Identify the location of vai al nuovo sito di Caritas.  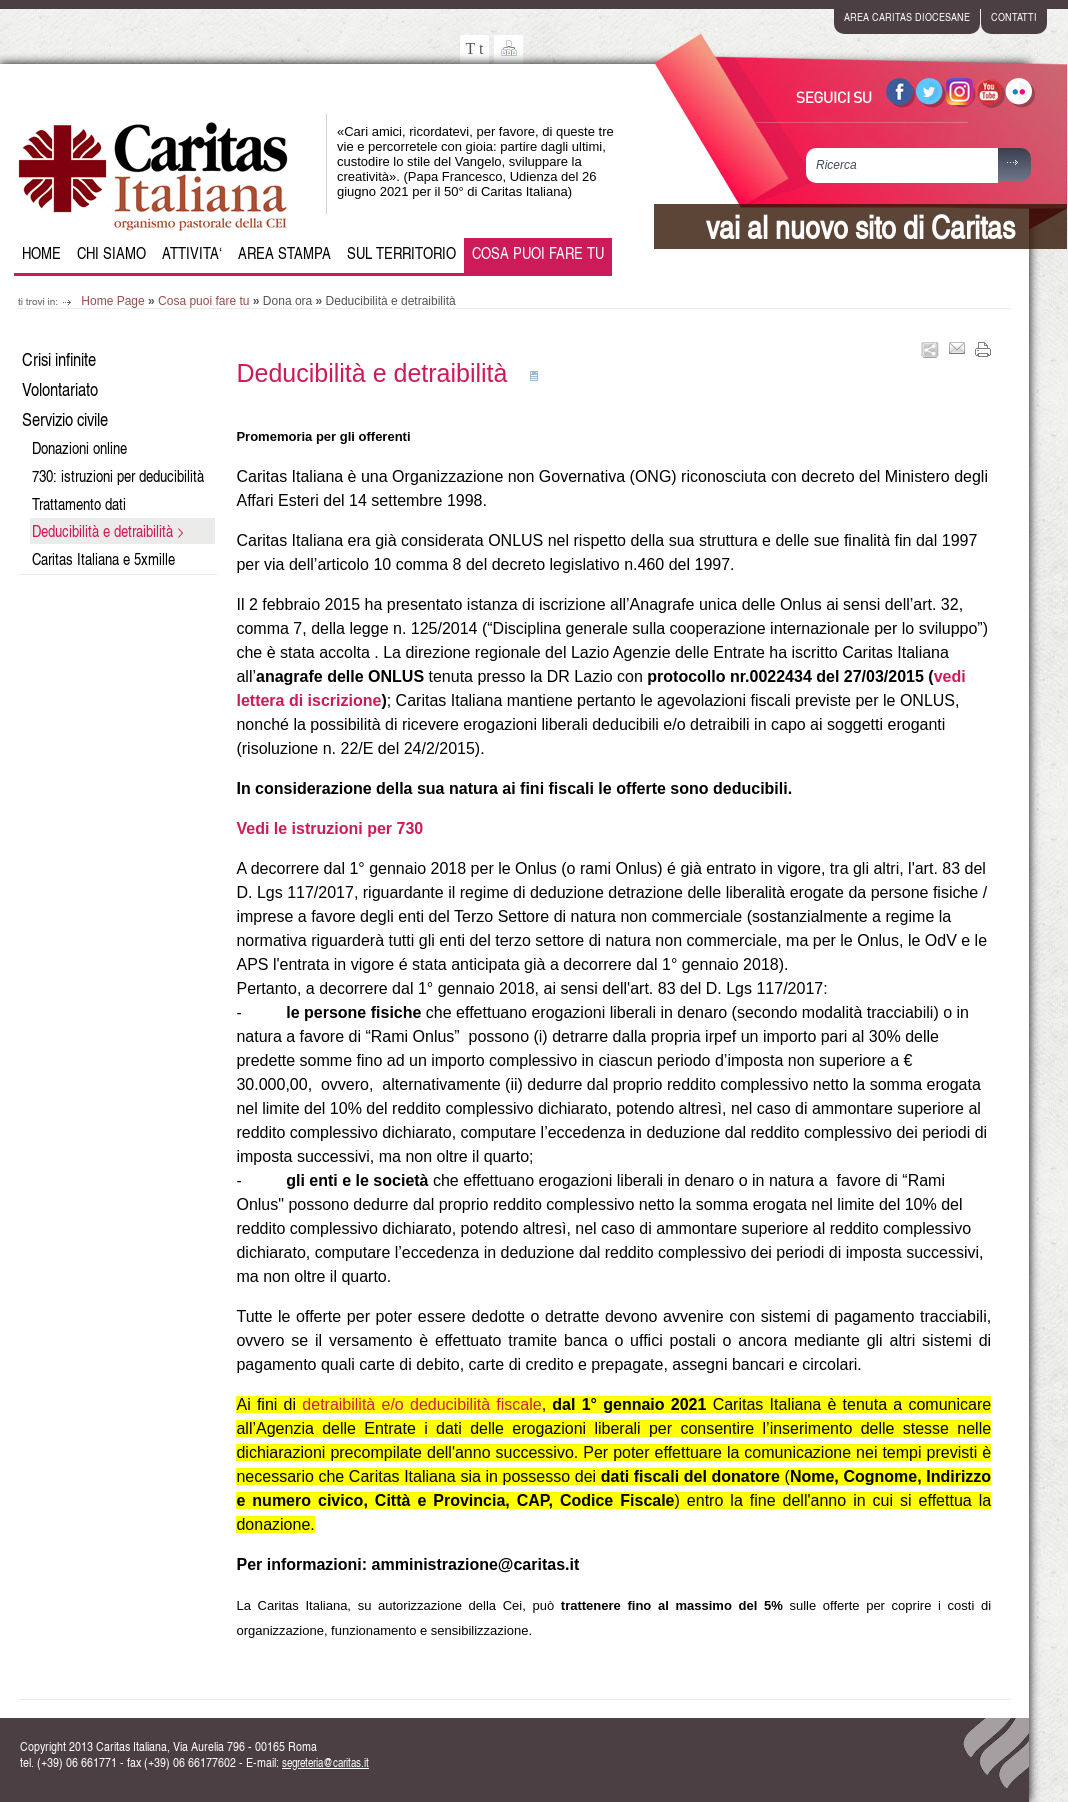
(860, 226).